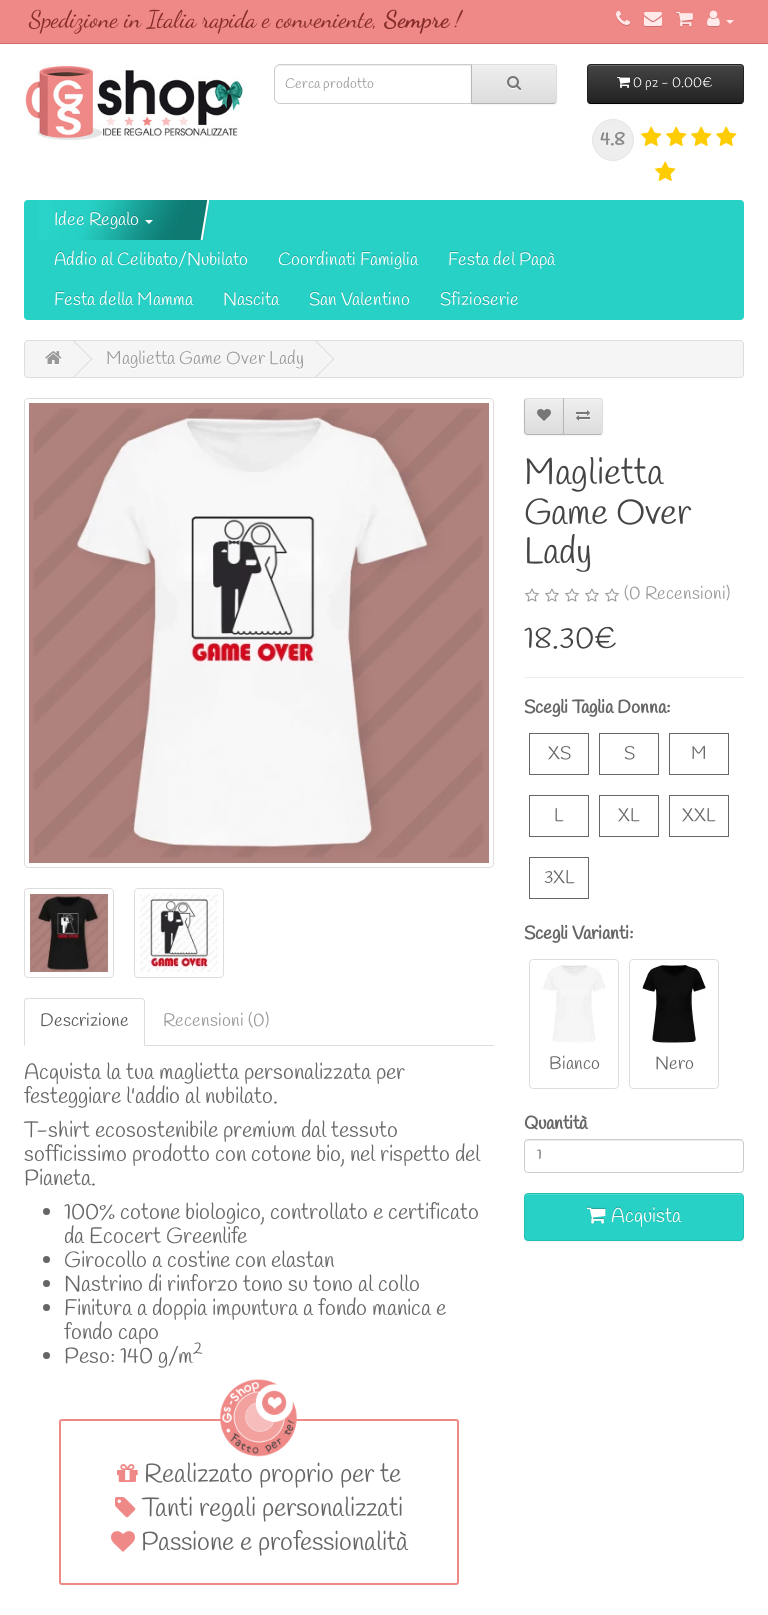 This screenshot has width=768, height=1615. I want to click on (0 Recensioni), so click(677, 594).